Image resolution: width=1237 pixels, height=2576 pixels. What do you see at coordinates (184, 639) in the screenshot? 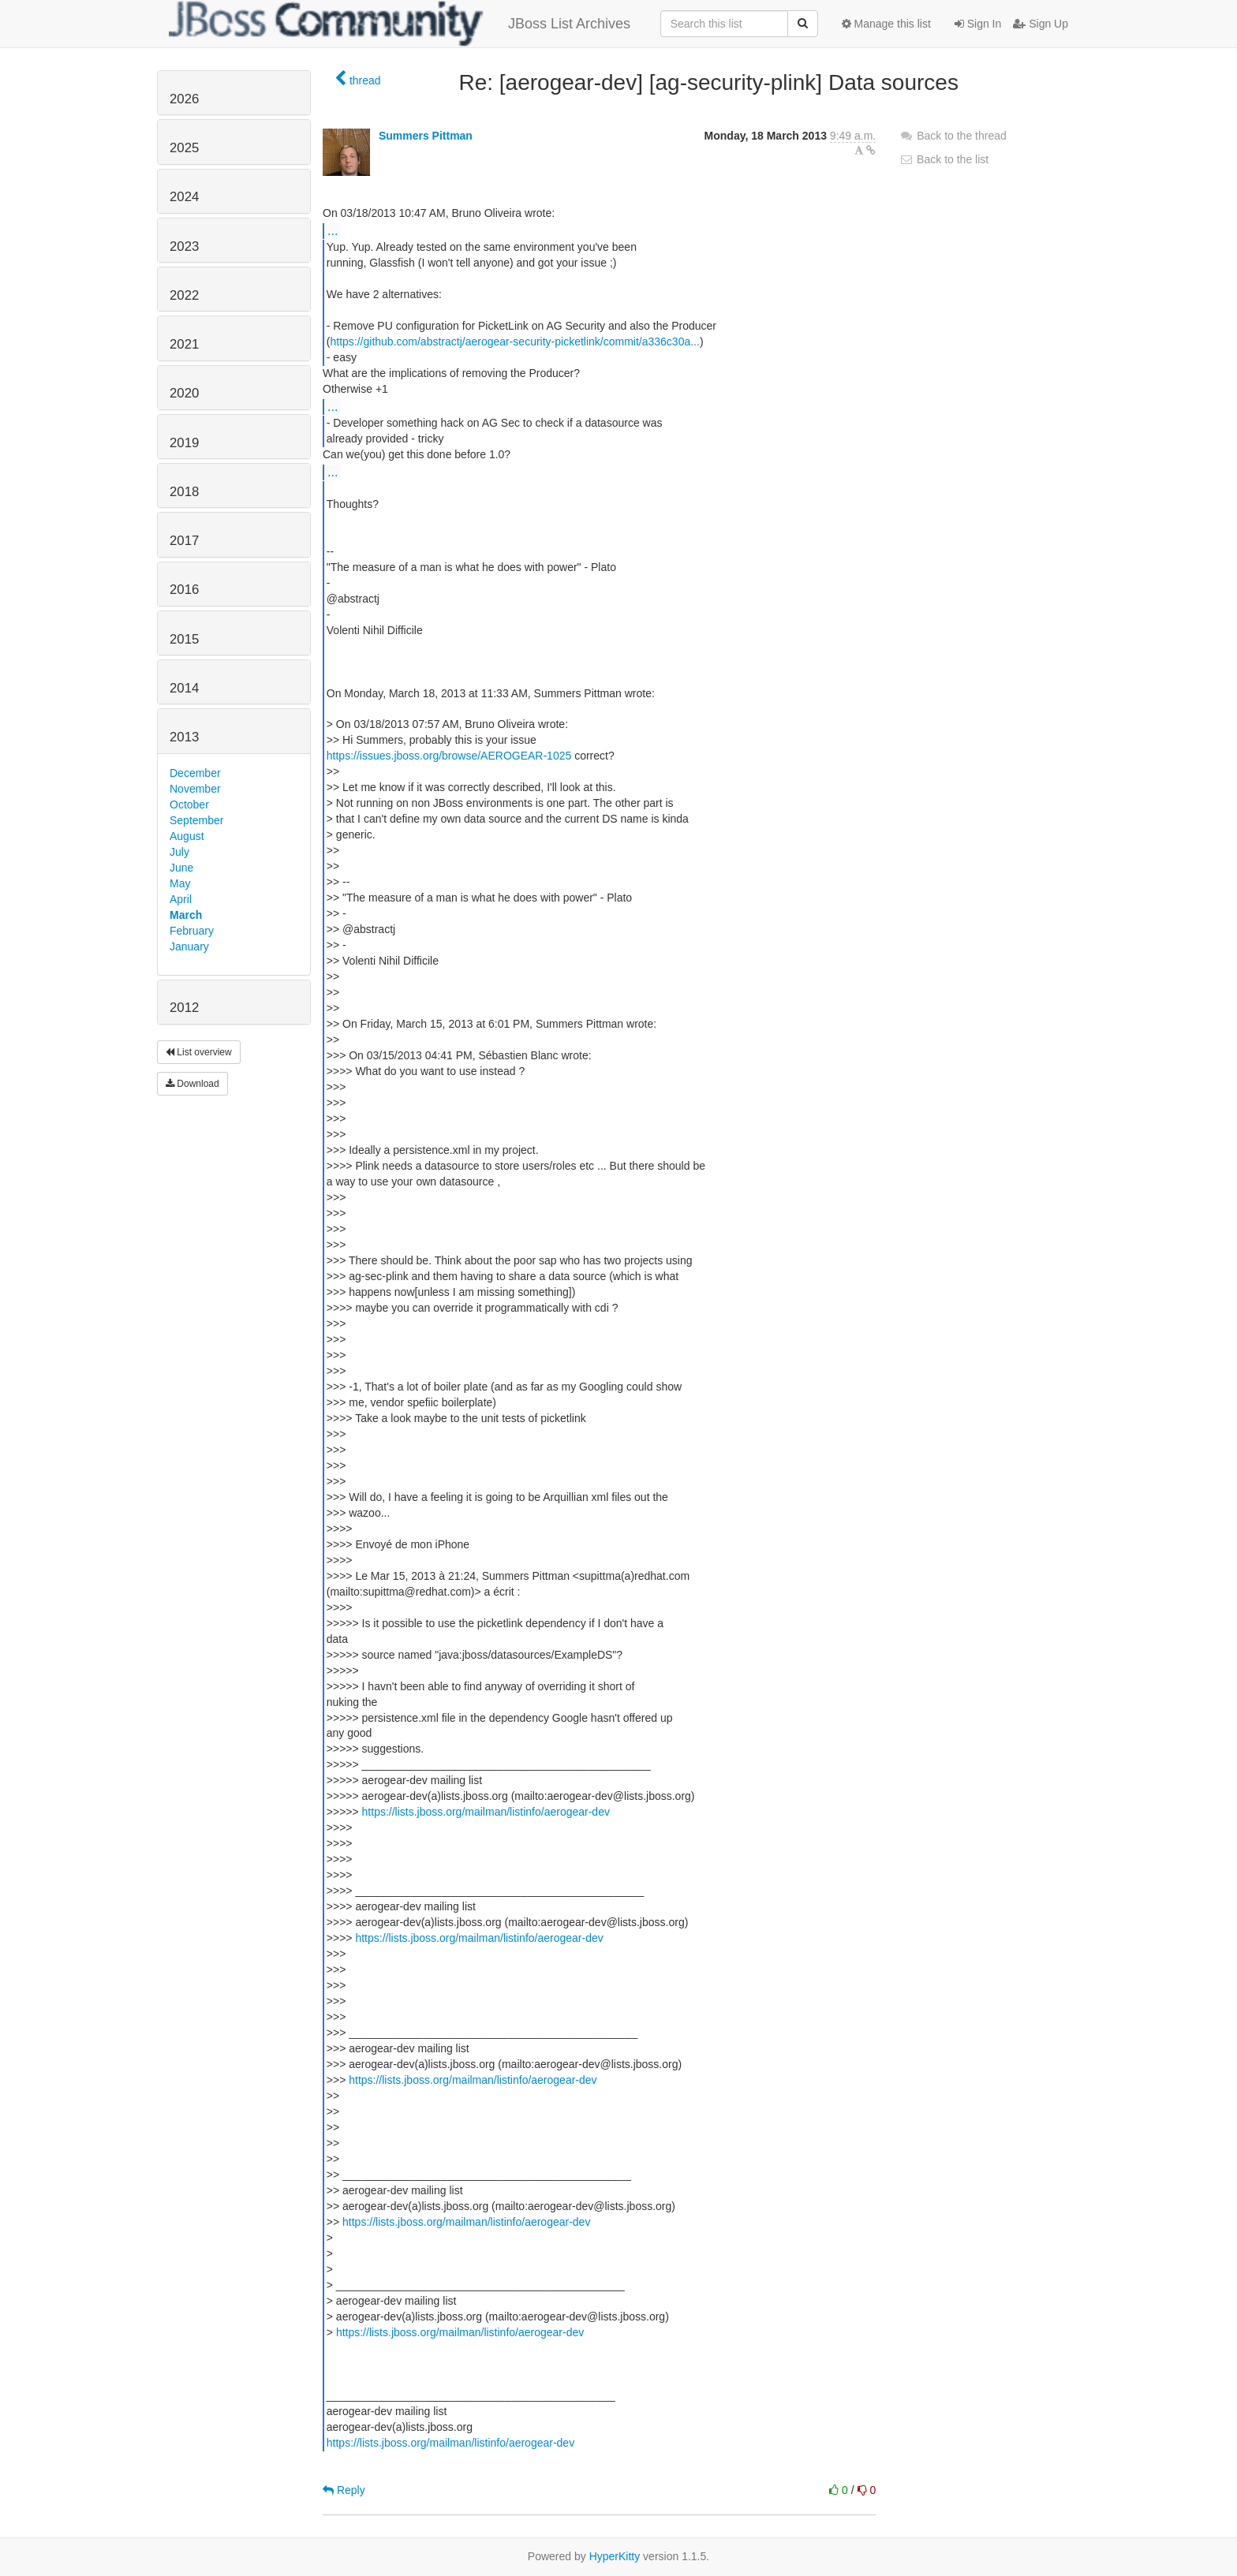
I see `2015` at bounding box center [184, 639].